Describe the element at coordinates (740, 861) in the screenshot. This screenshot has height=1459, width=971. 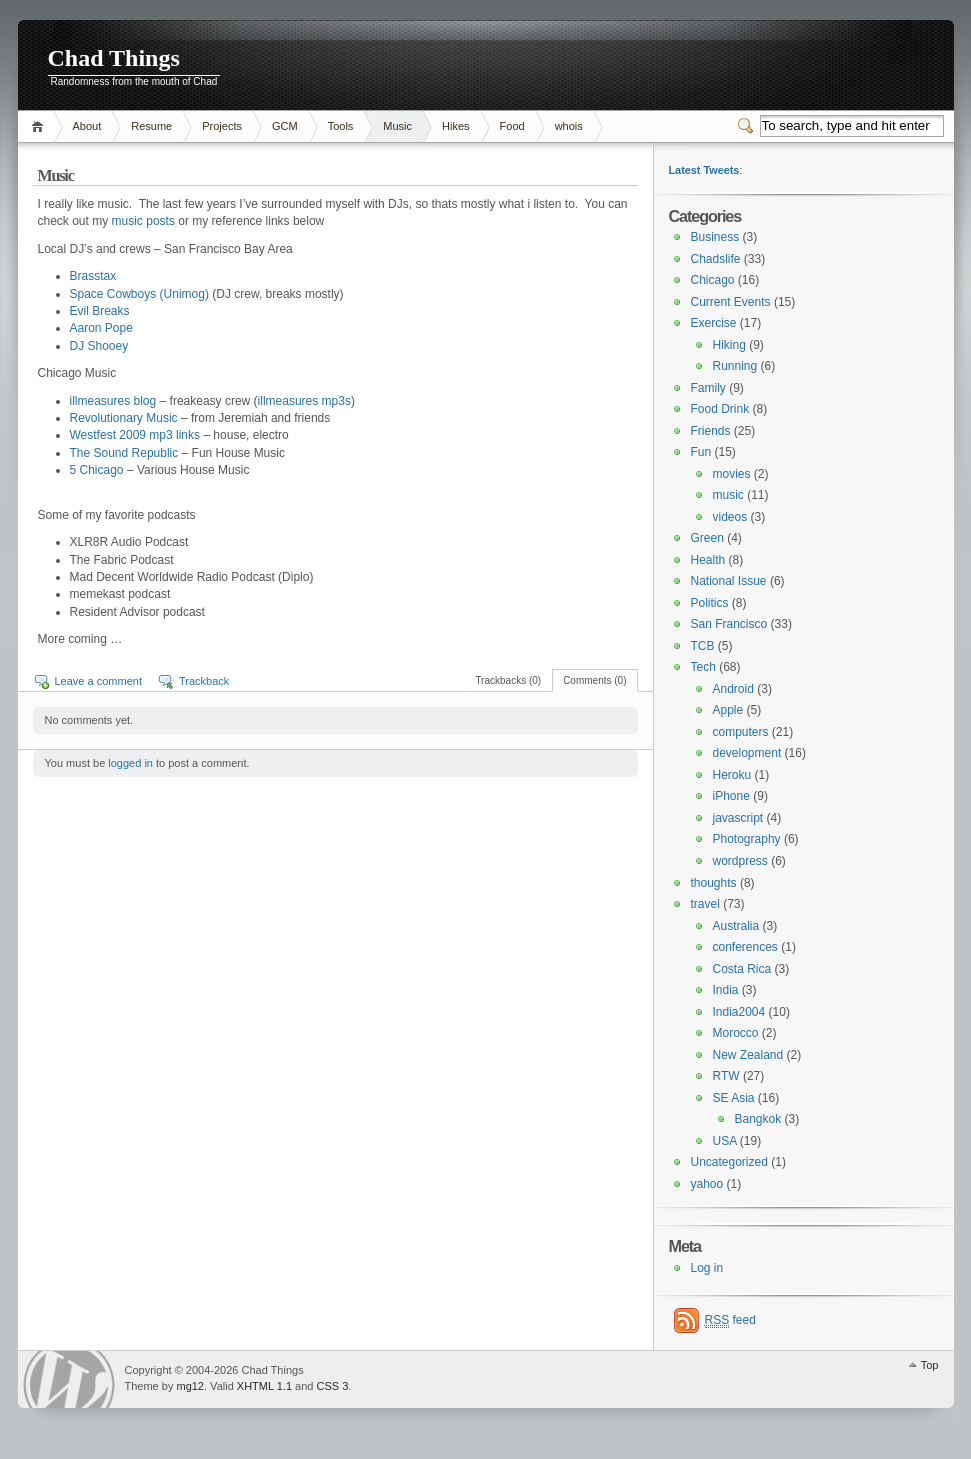
I see `wordpress` at that location.